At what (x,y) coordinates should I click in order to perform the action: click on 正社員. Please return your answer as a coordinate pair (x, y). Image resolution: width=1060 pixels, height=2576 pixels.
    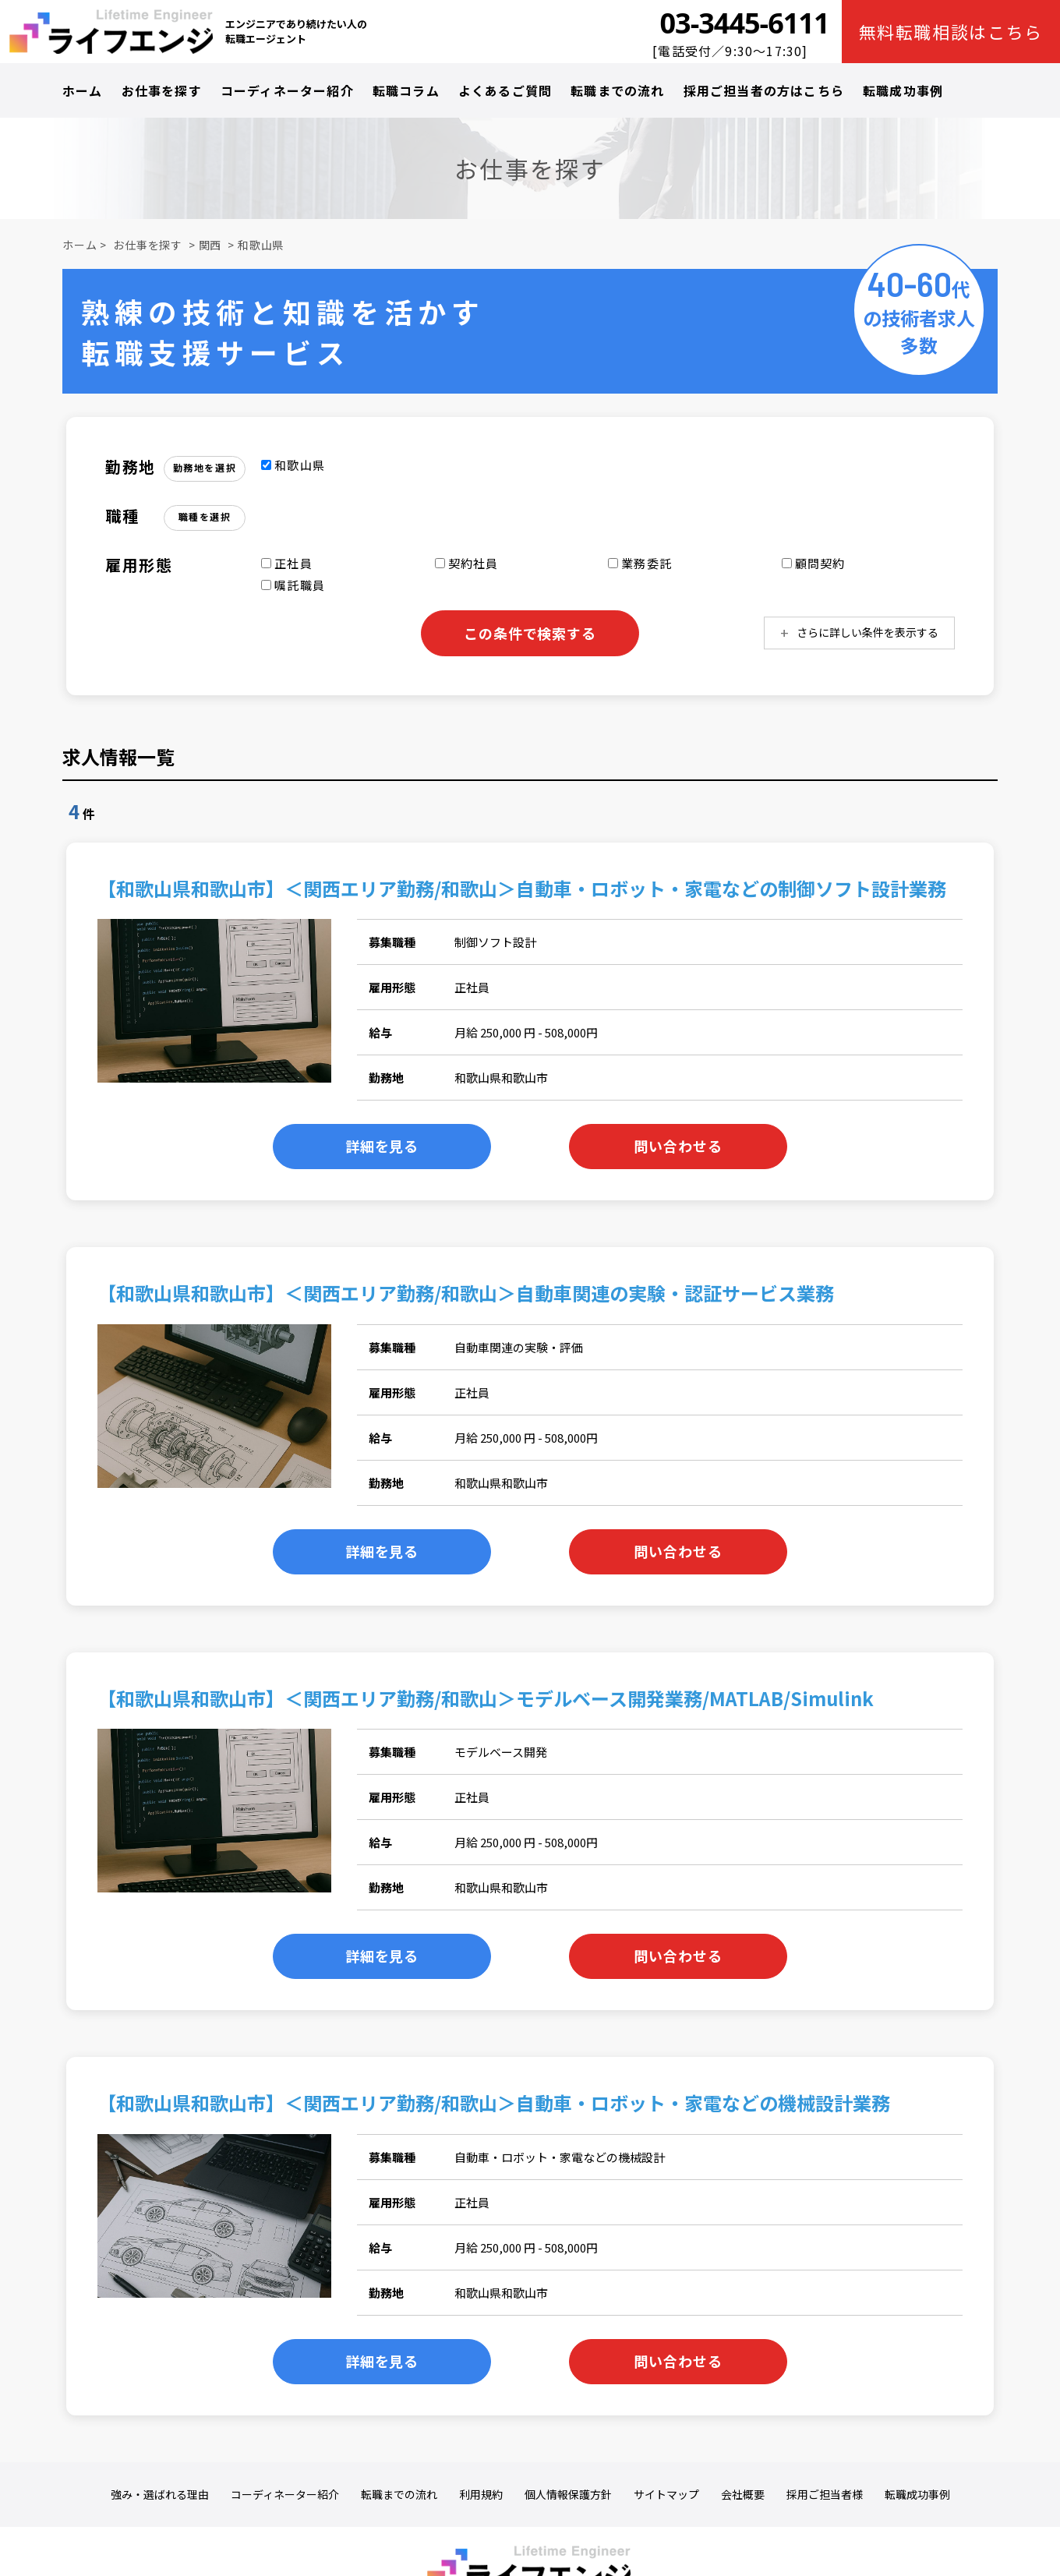
    Looking at the image, I should click on (287, 563).